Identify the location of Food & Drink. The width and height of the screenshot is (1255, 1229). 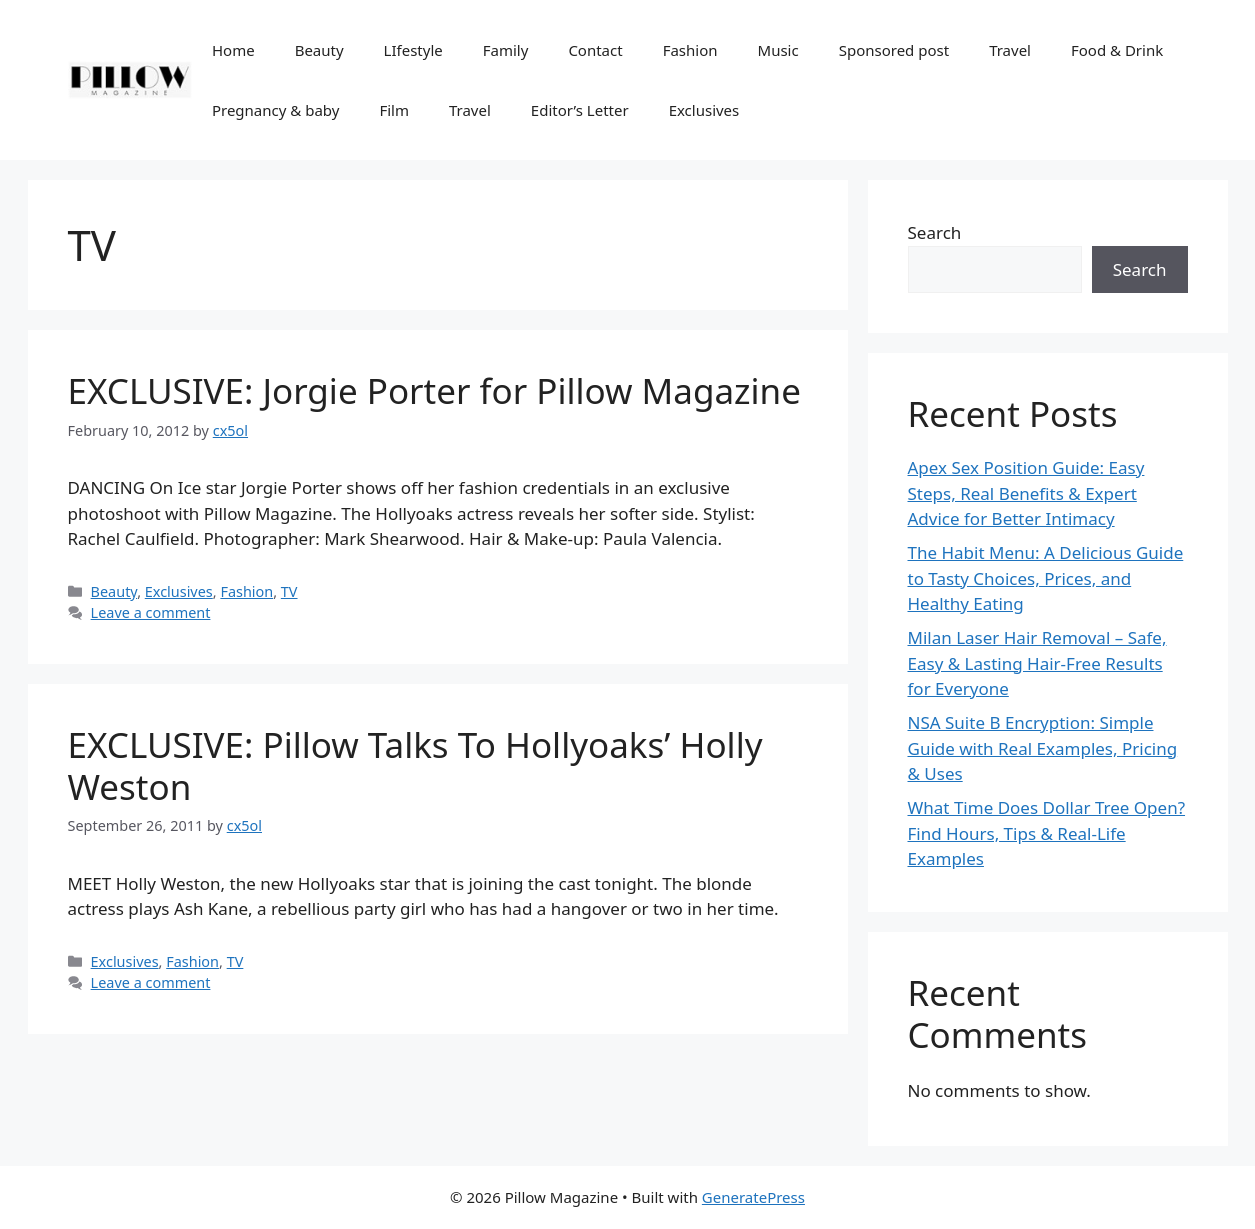
(1117, 50).